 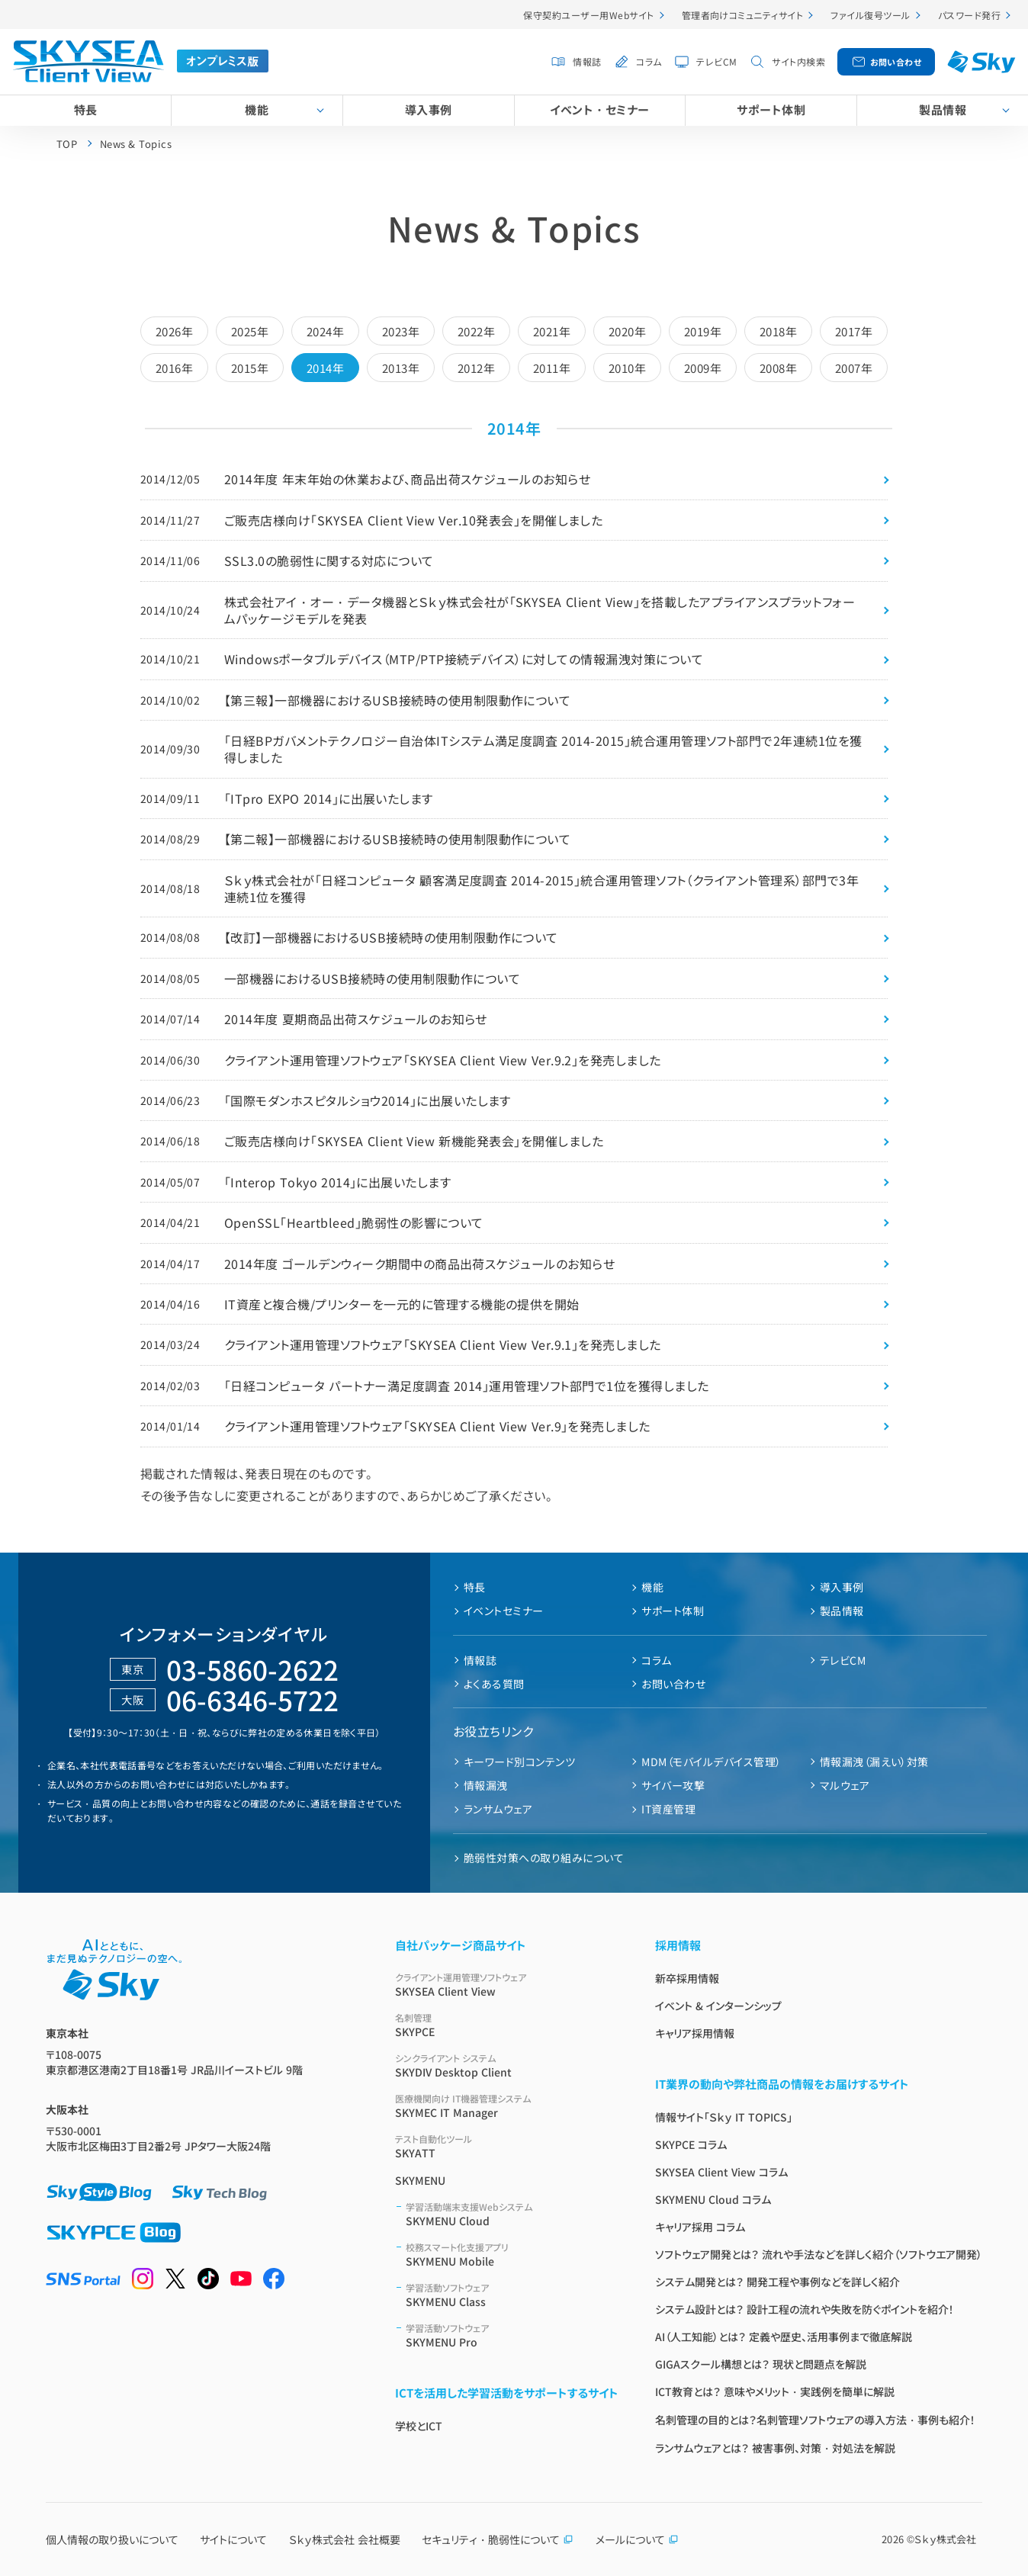 What do you see at coordinates (418, 2425) in the screenshot?
I see `学校とICT` at bounding box center [418, 2425].